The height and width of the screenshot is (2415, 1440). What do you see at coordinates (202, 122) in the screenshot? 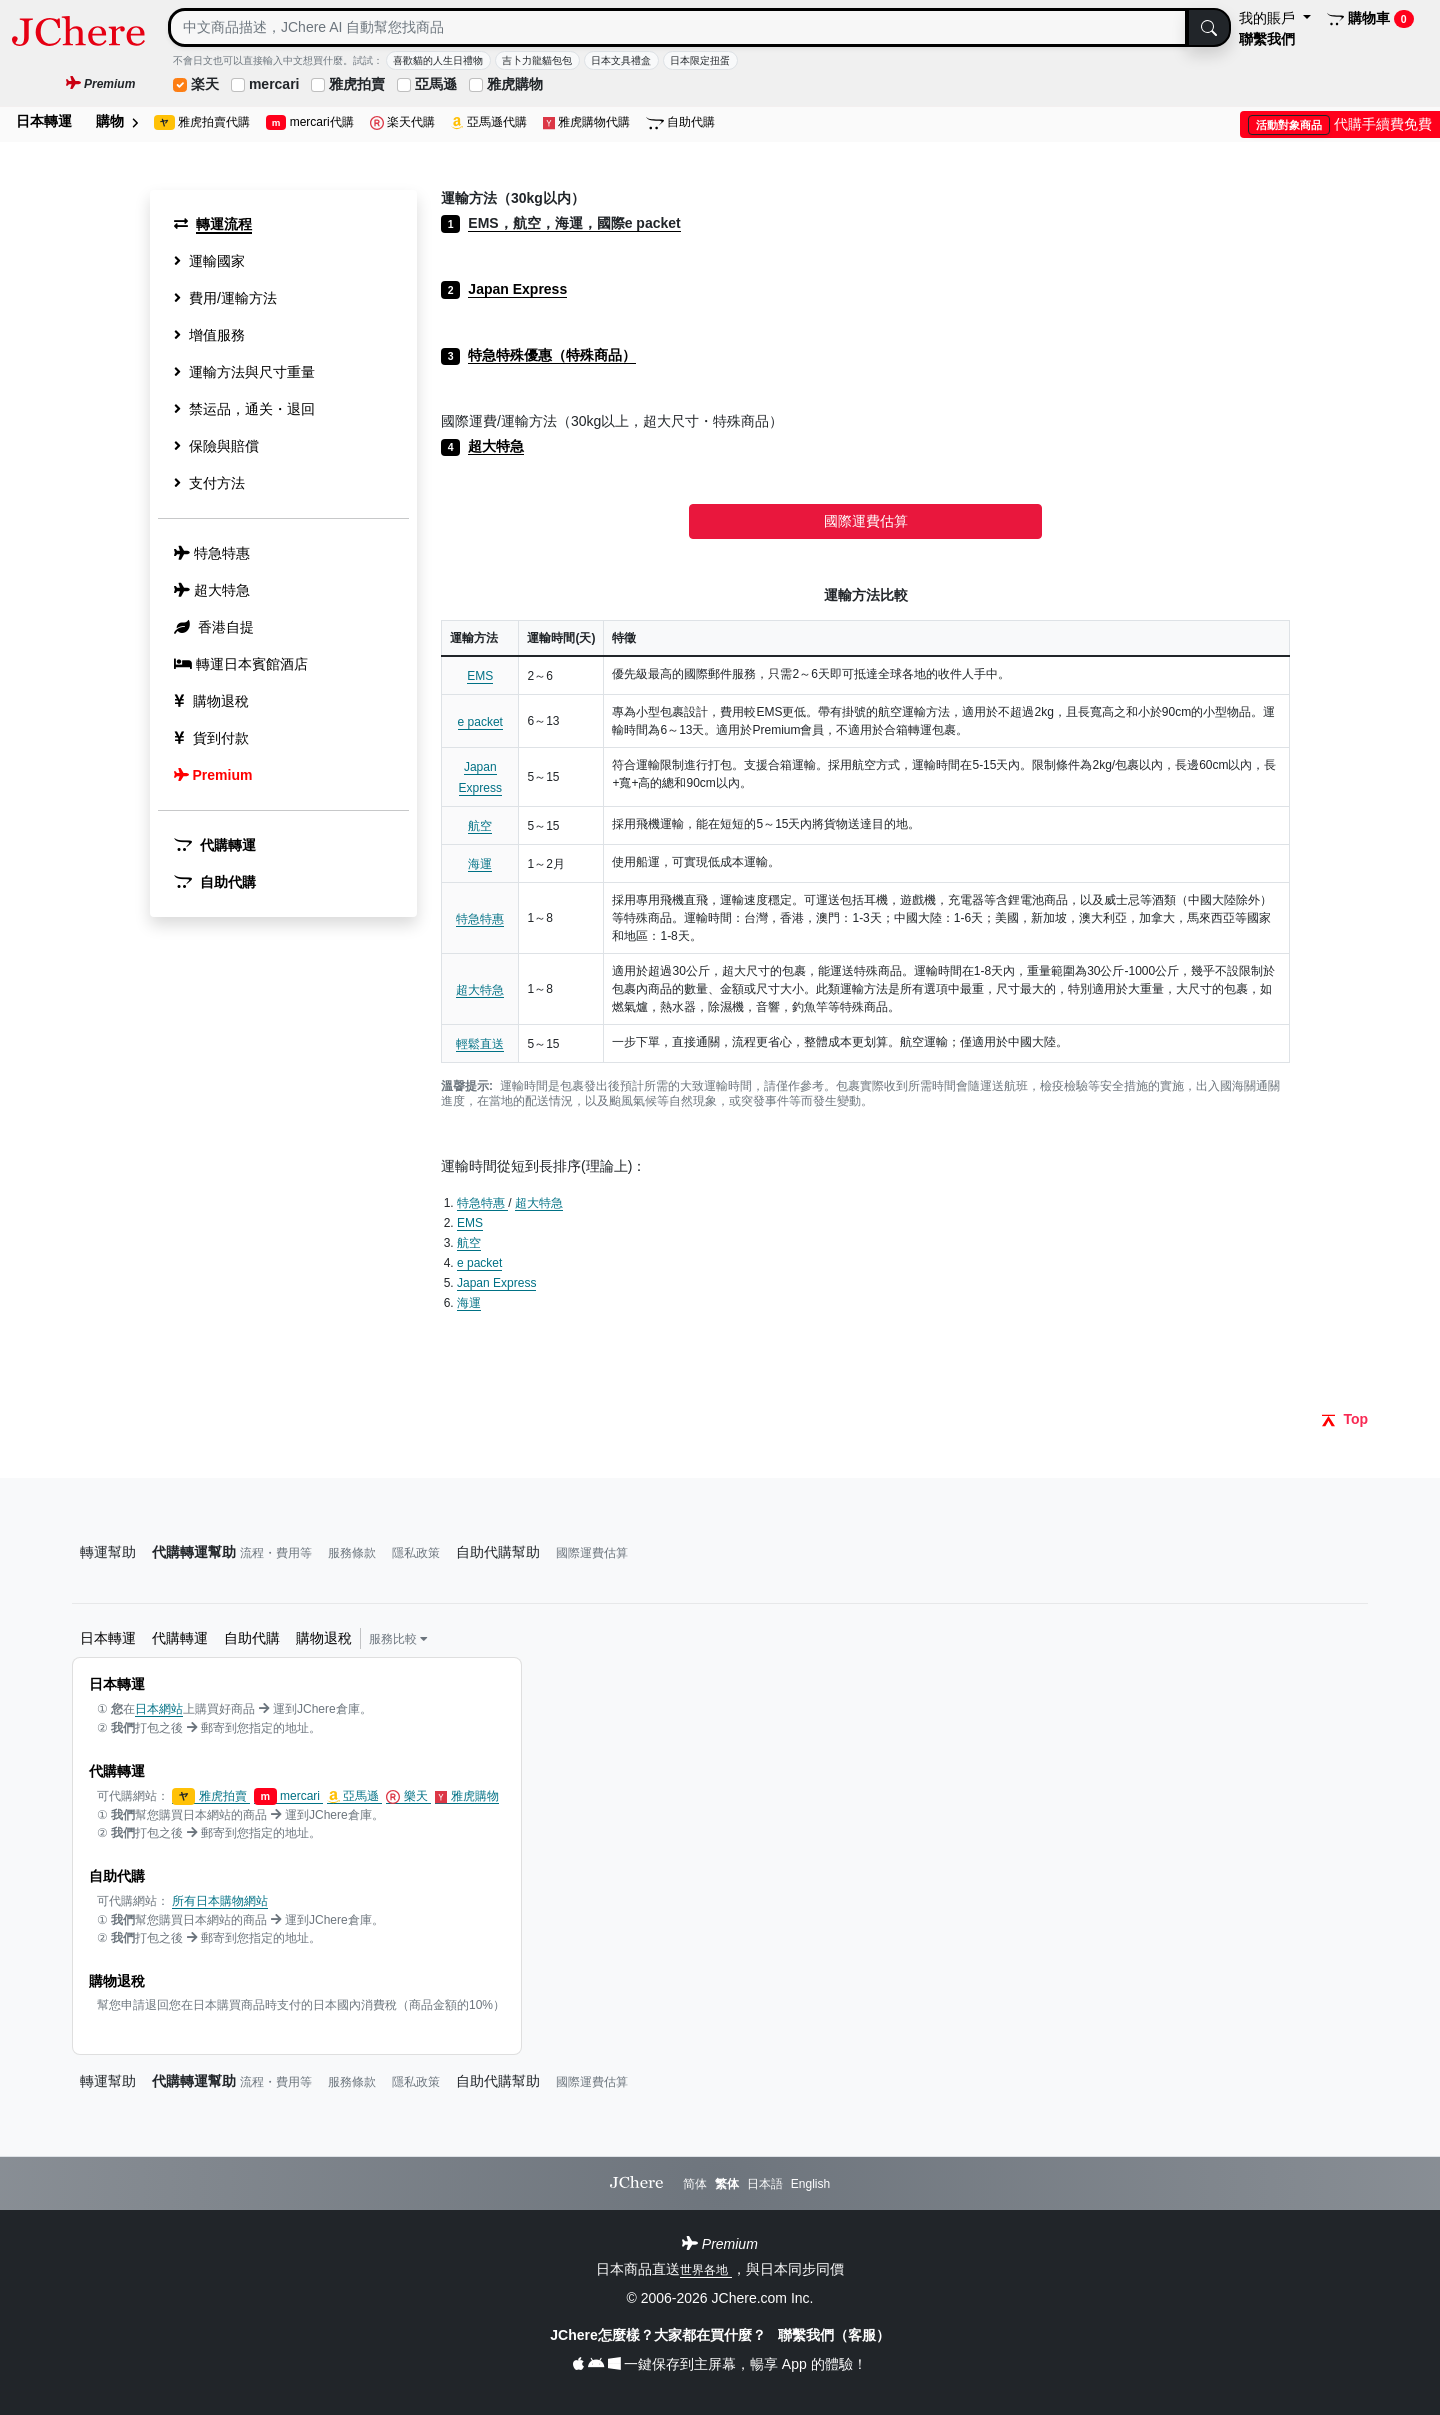
I see `雅虎拍賣代購` at bounding box center [202, 122].